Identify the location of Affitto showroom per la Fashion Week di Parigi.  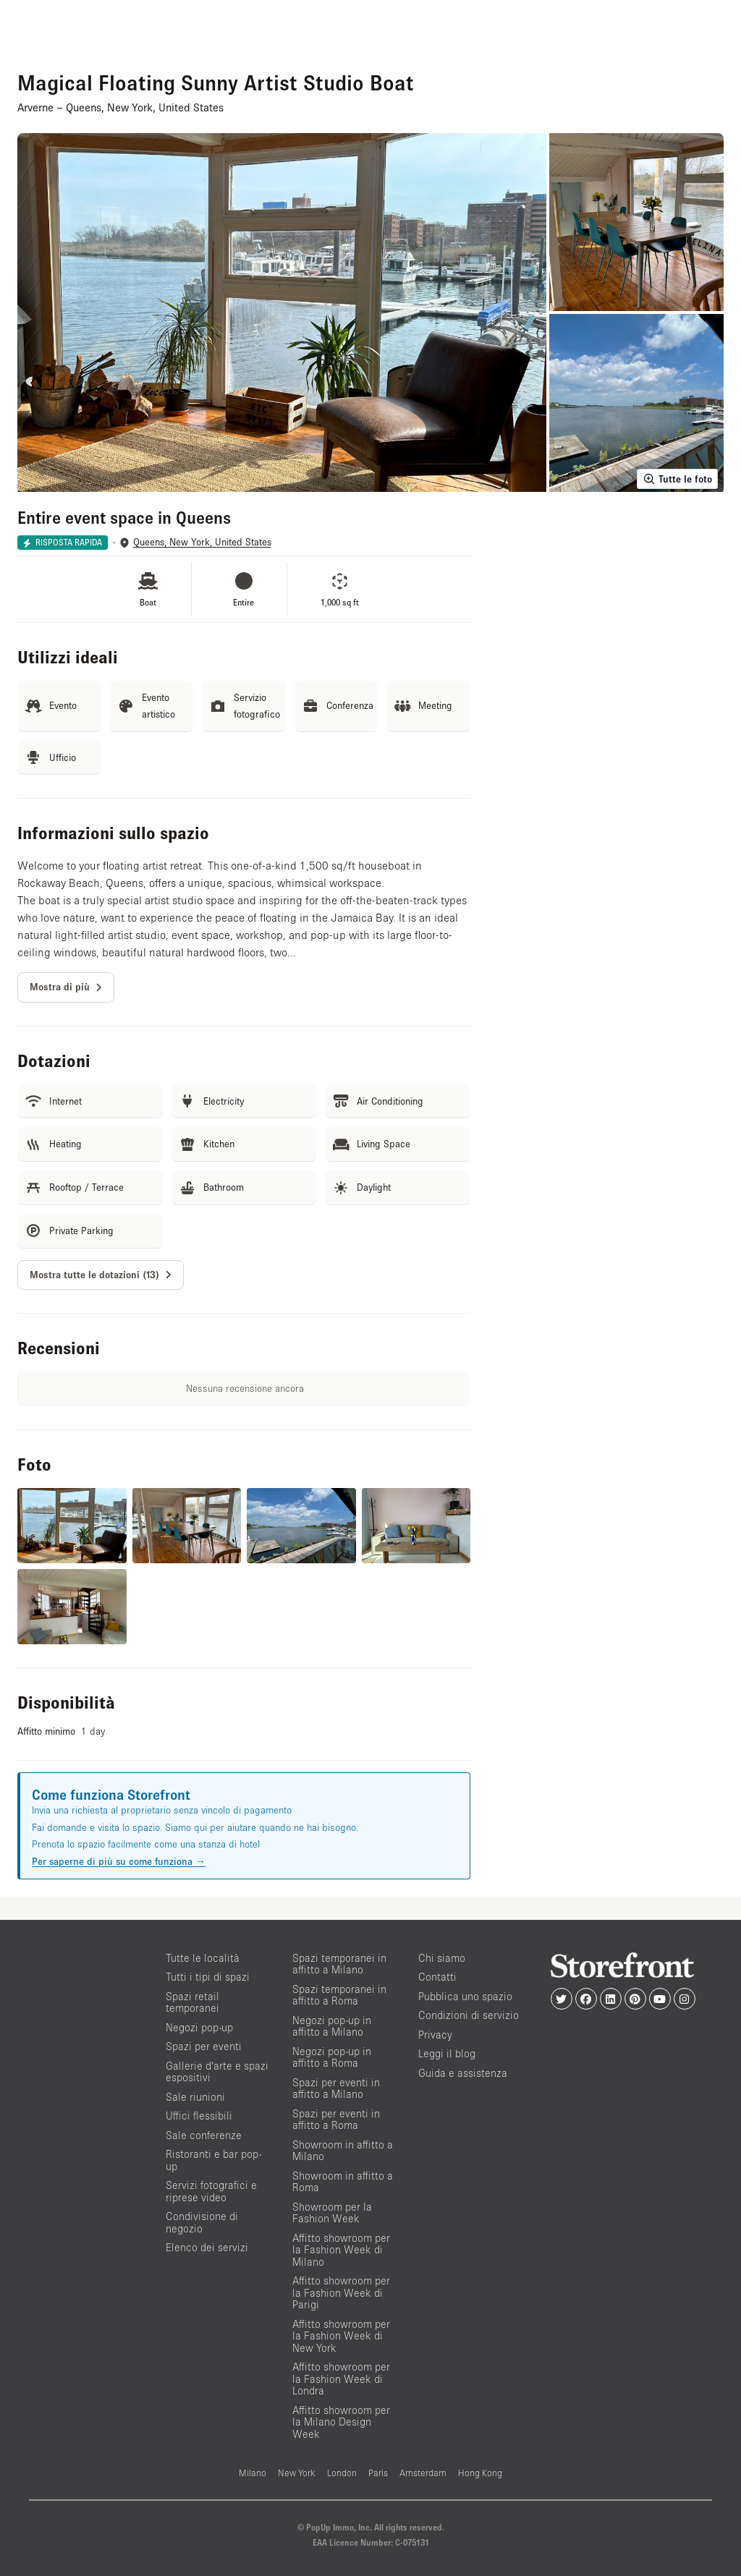
(341, 2292).